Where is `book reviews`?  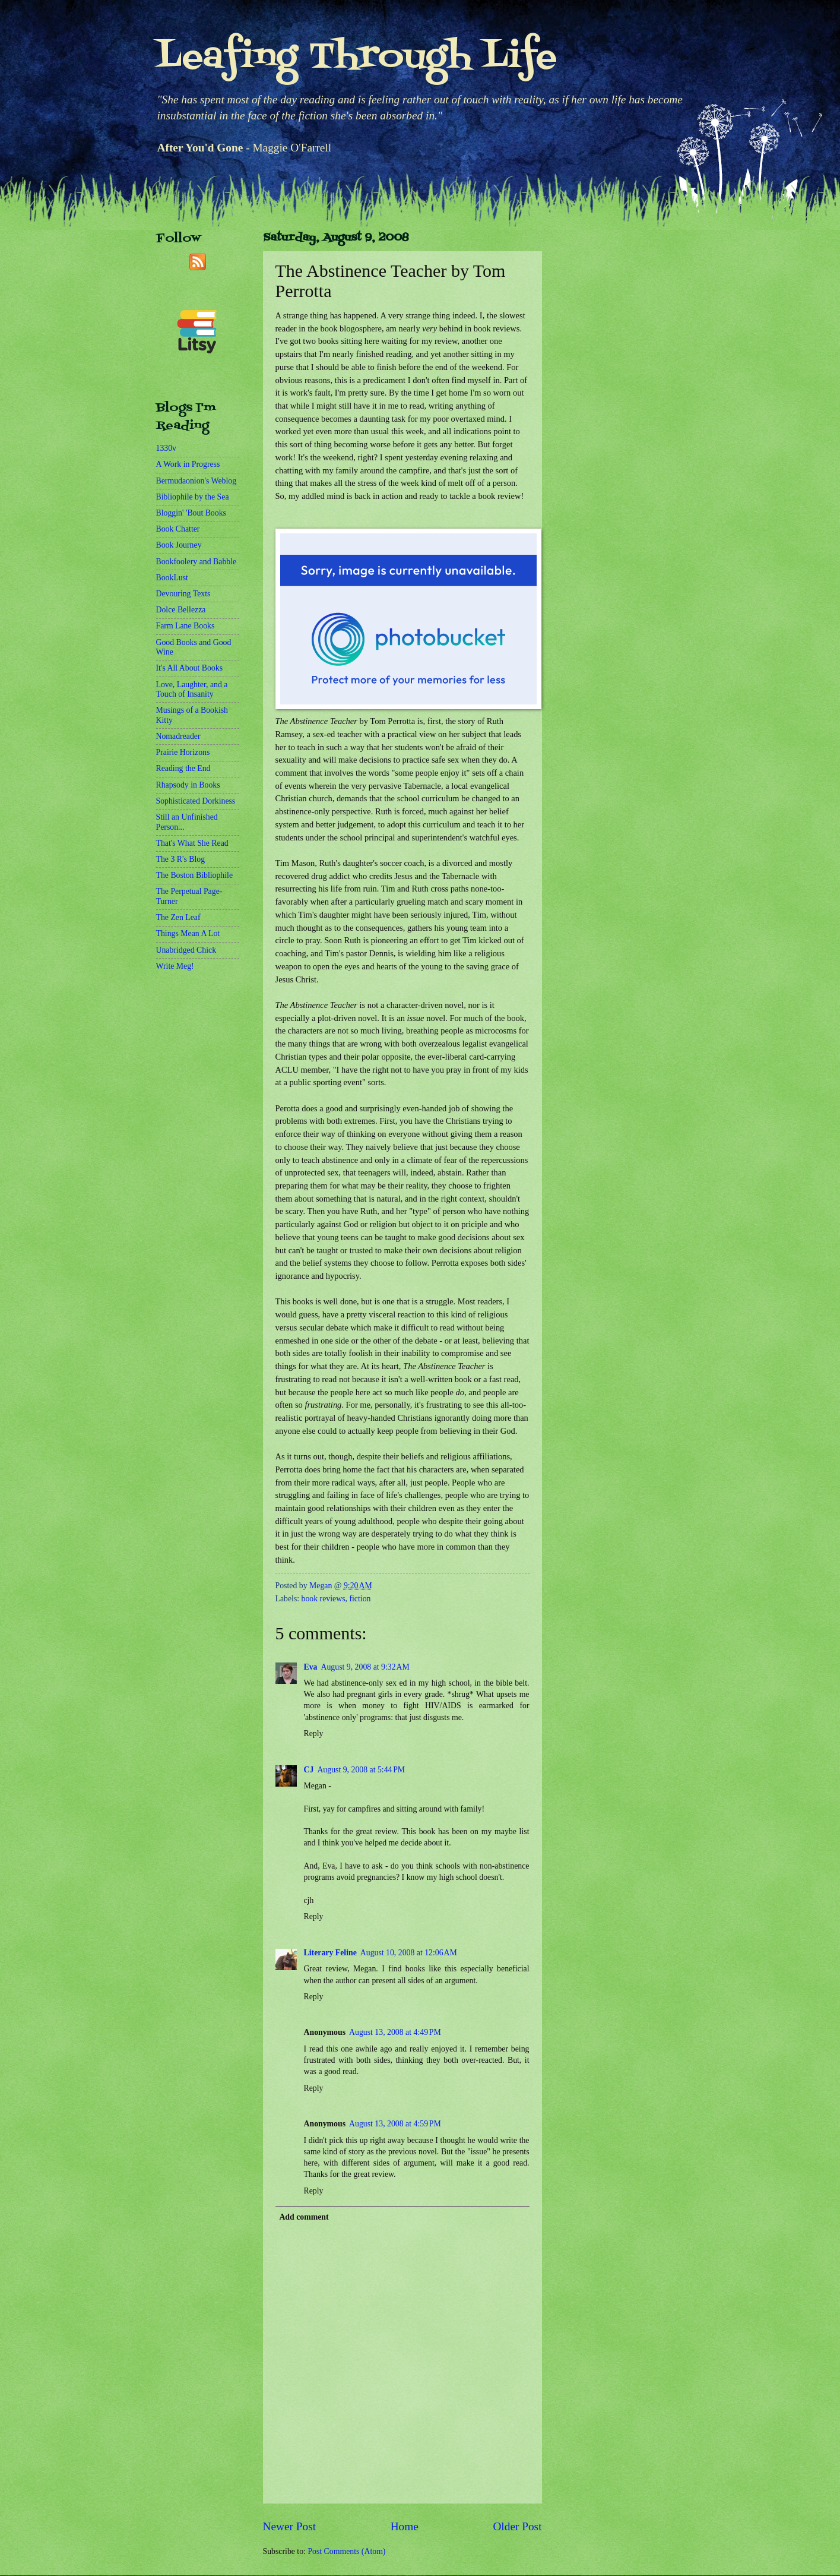 book reviews is located at coordinates (323, 1598).